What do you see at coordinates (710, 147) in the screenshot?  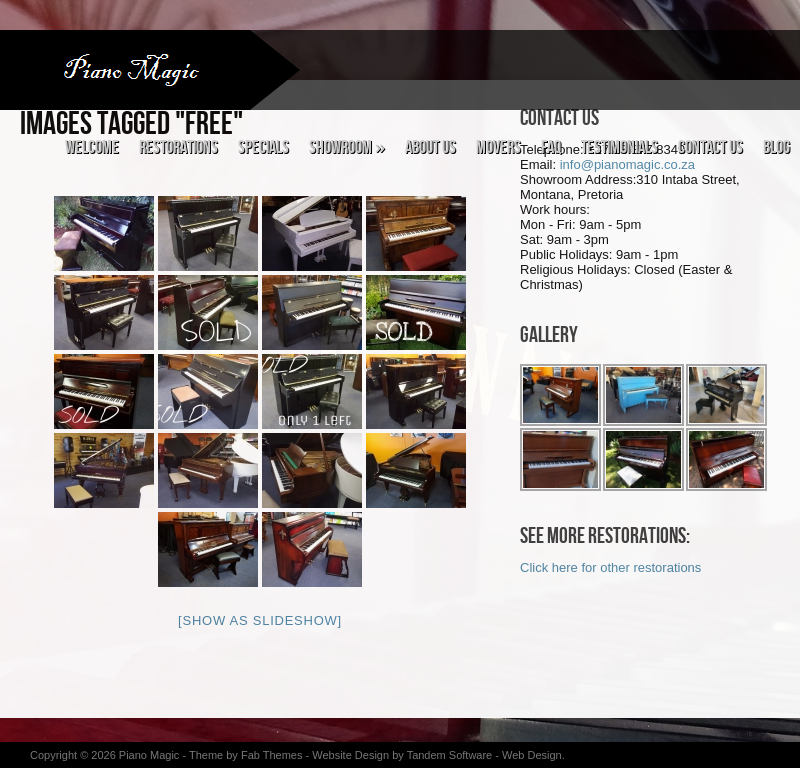 I see `Contact Us` at bounding box center [710, 147].